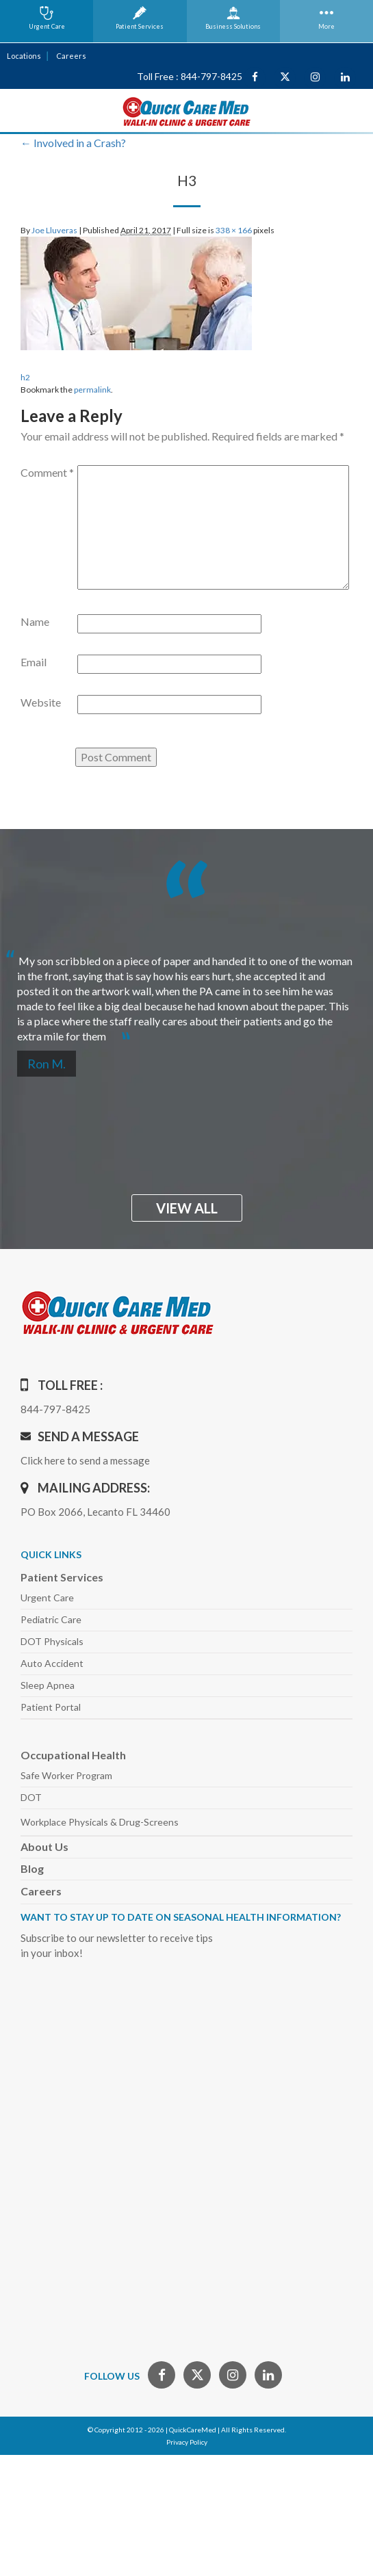 This screenshot has width=373, height=2576. I want to click on Toll Free : 844-797-8425, so click(189, 76).